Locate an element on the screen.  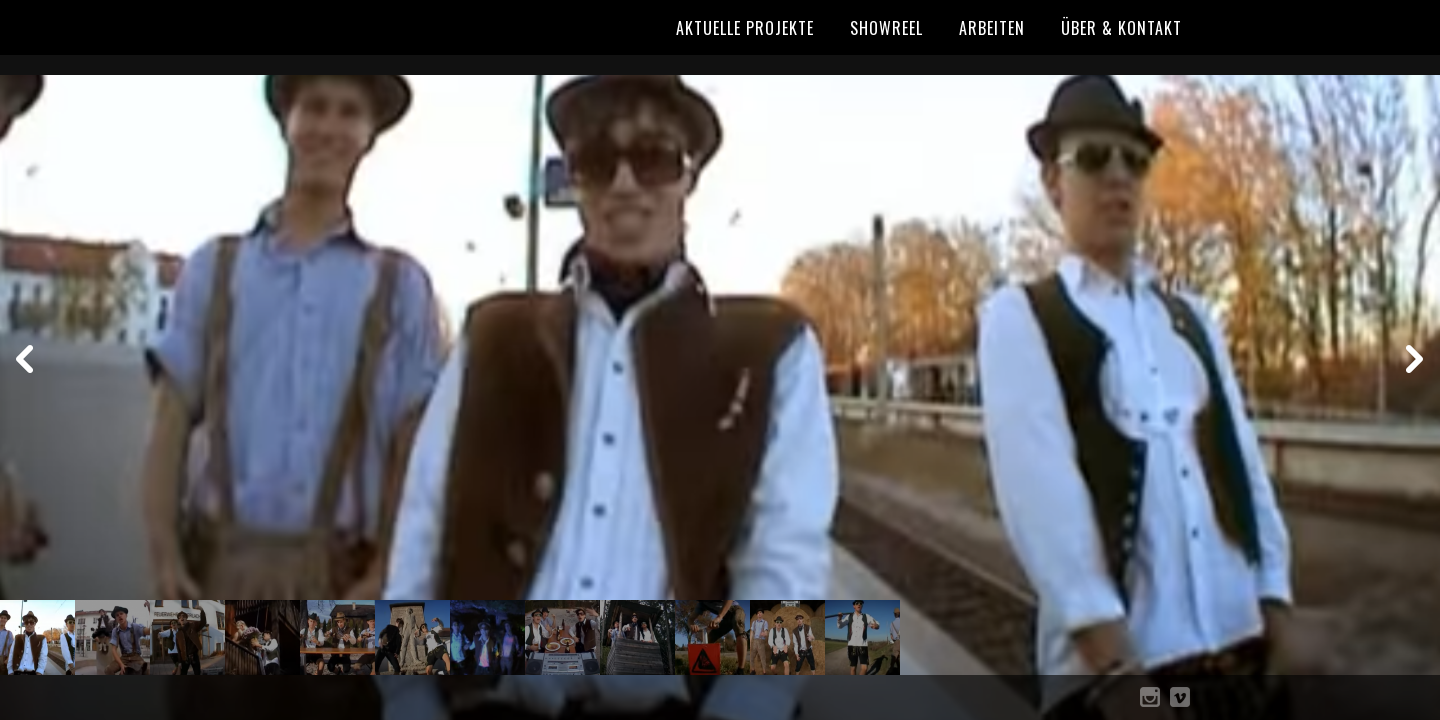
Über & Kontakt is located at coordinates (1121, 28).